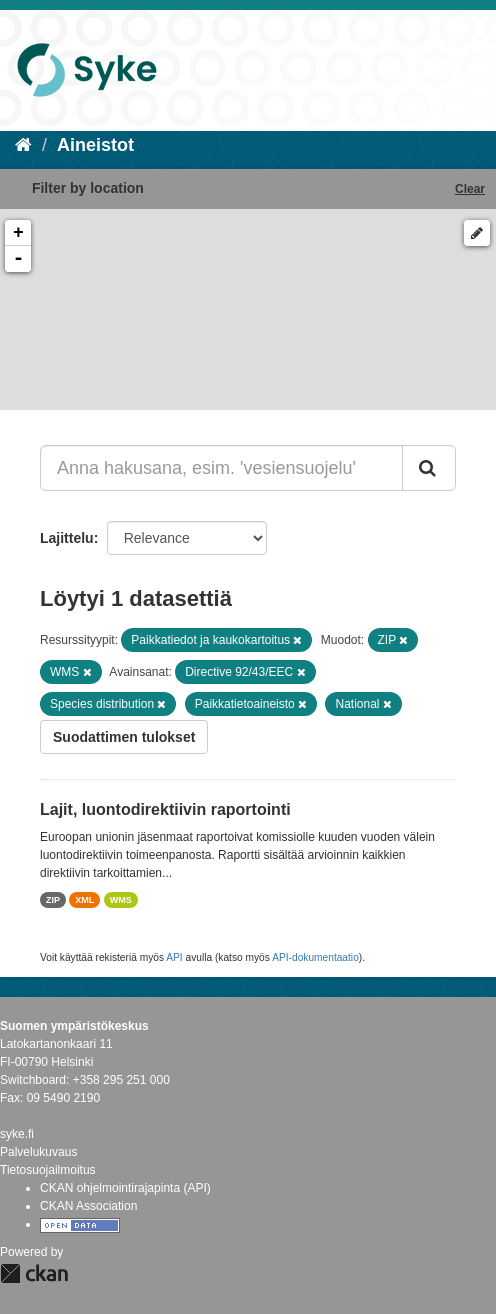  Describe the element at coordinates (48, 1170) in the screenshot. I see `Tietosuojailmoitus` at that location.